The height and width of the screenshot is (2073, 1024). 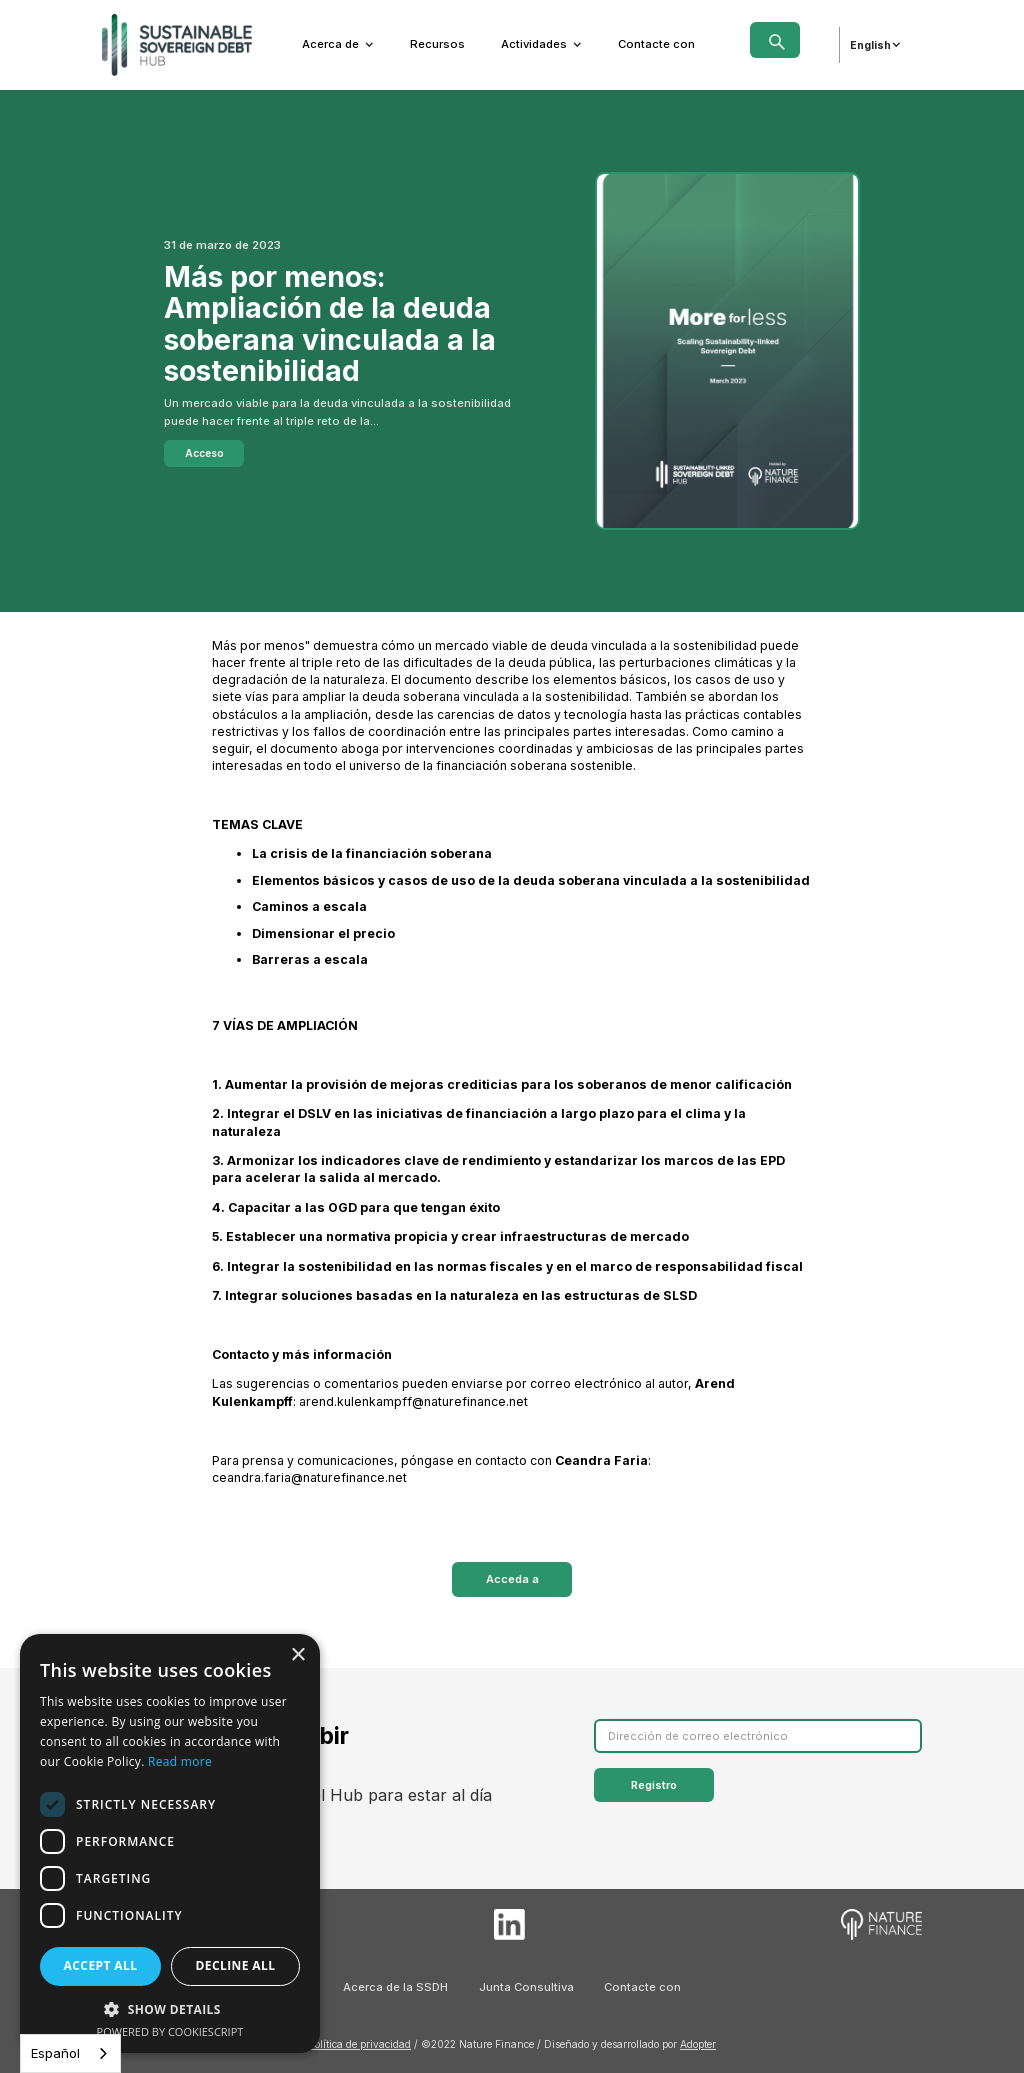 I want to click on × [button], so click(x=297, y=1655).